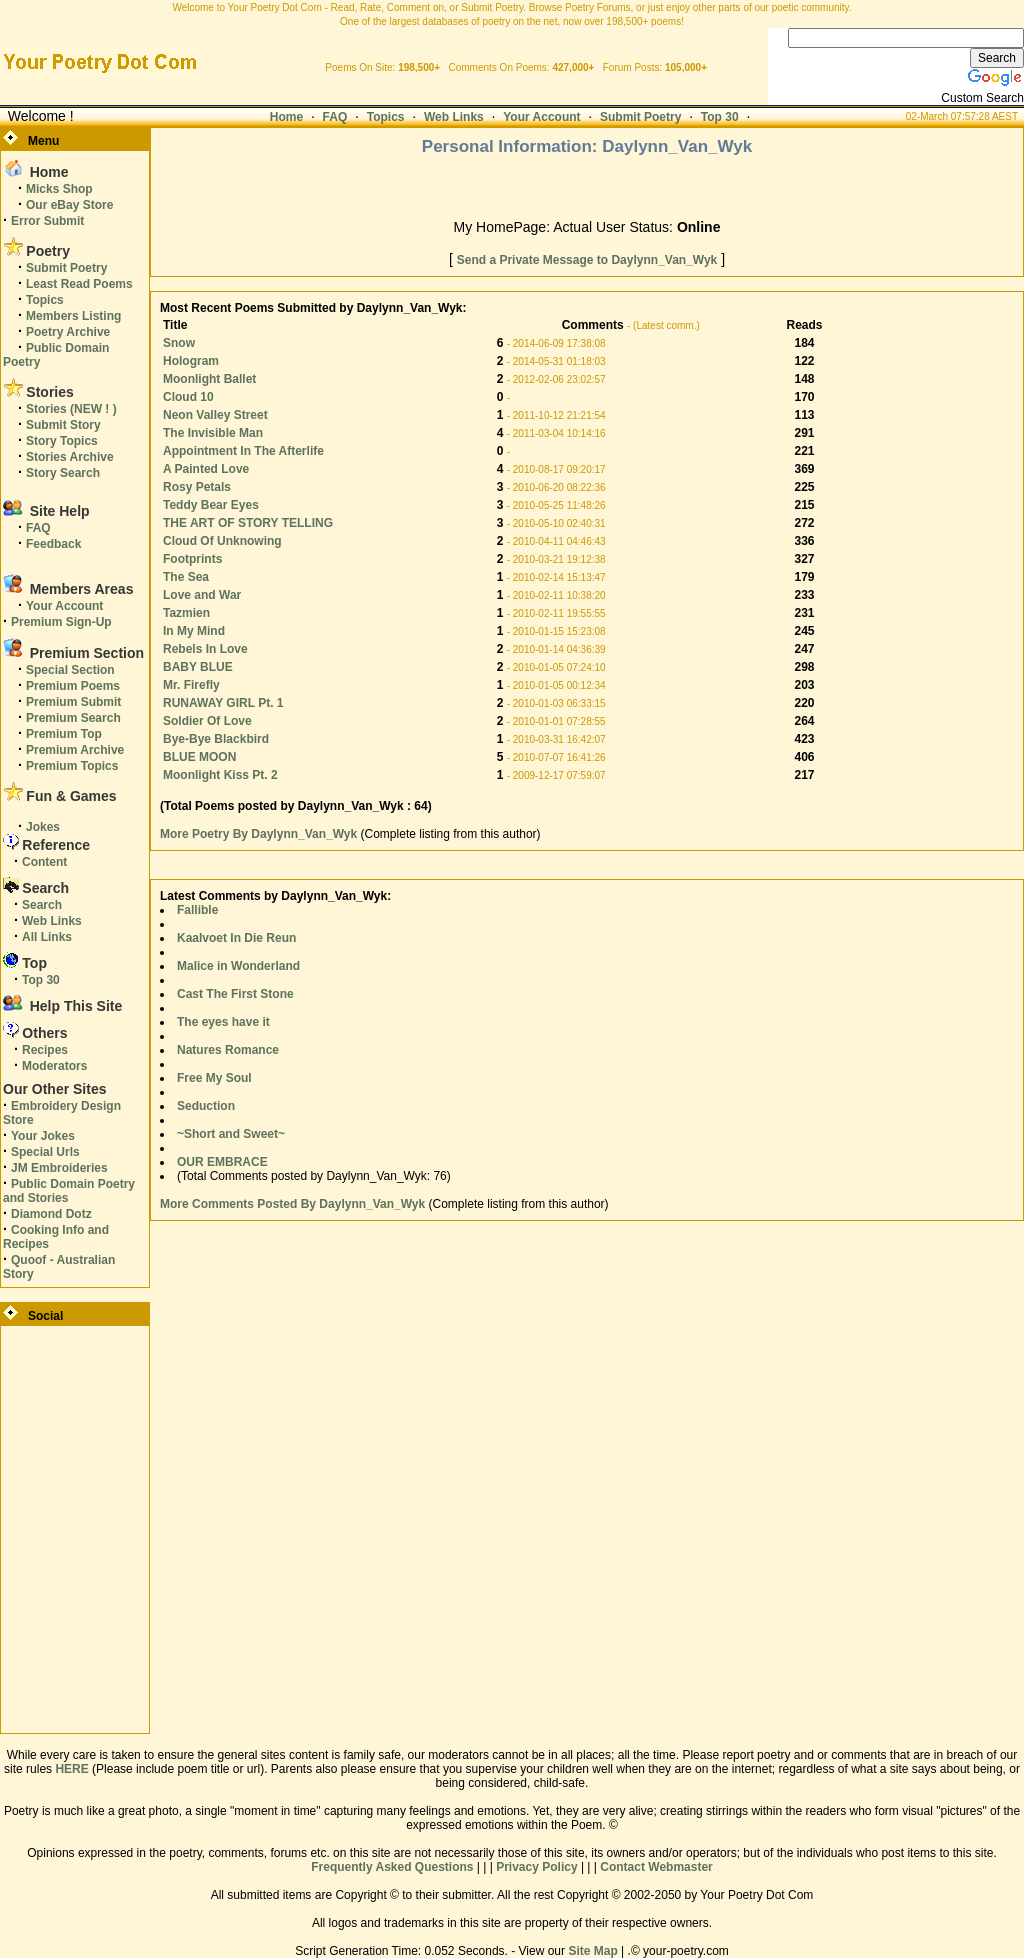 This screenshot has width=1024, height=1958. I want to click on Diamond Dotz, so click(51, 1214).